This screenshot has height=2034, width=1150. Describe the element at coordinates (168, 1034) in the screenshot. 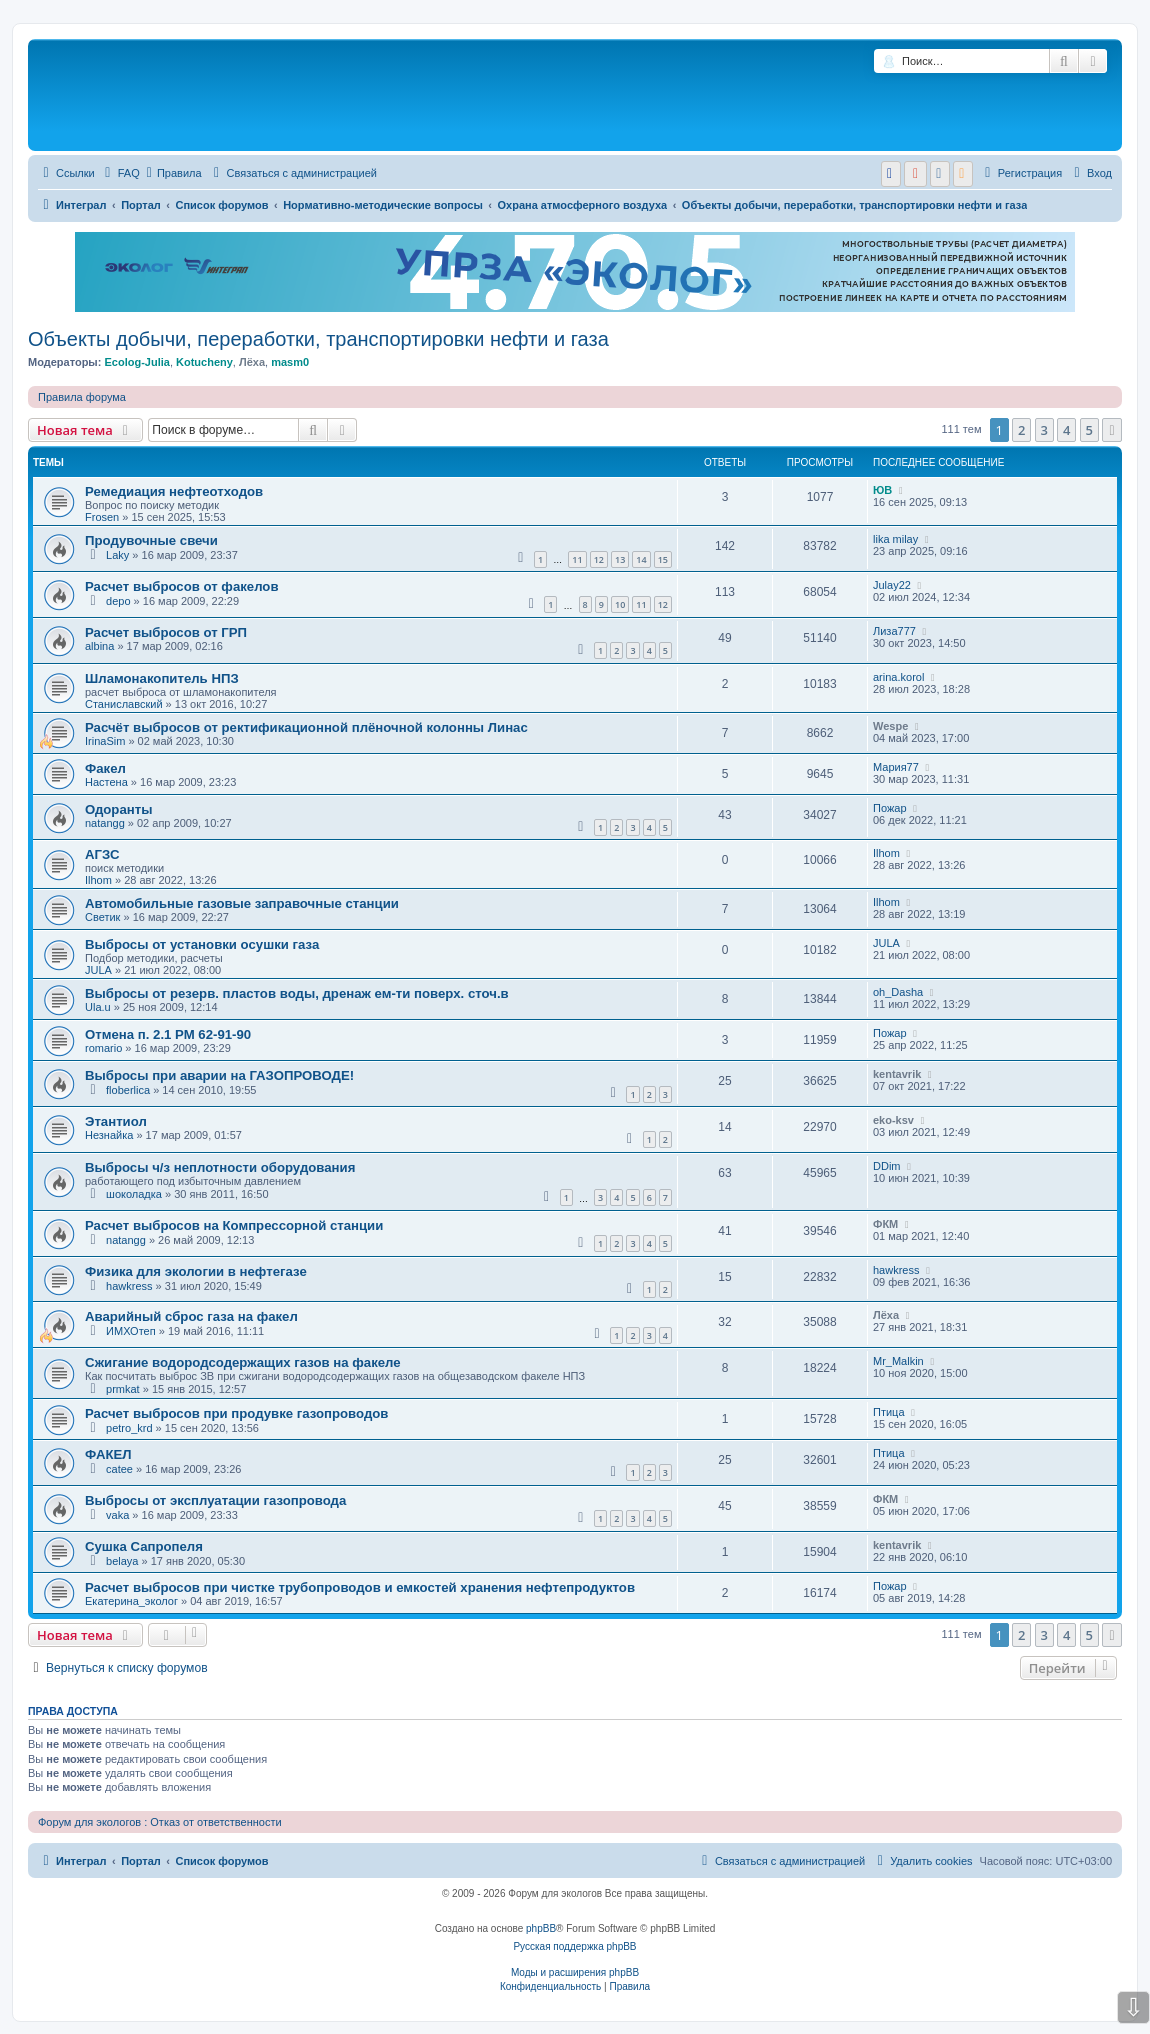

I see `Отмена п. 2.1 РМ 62-91-90` at that location.